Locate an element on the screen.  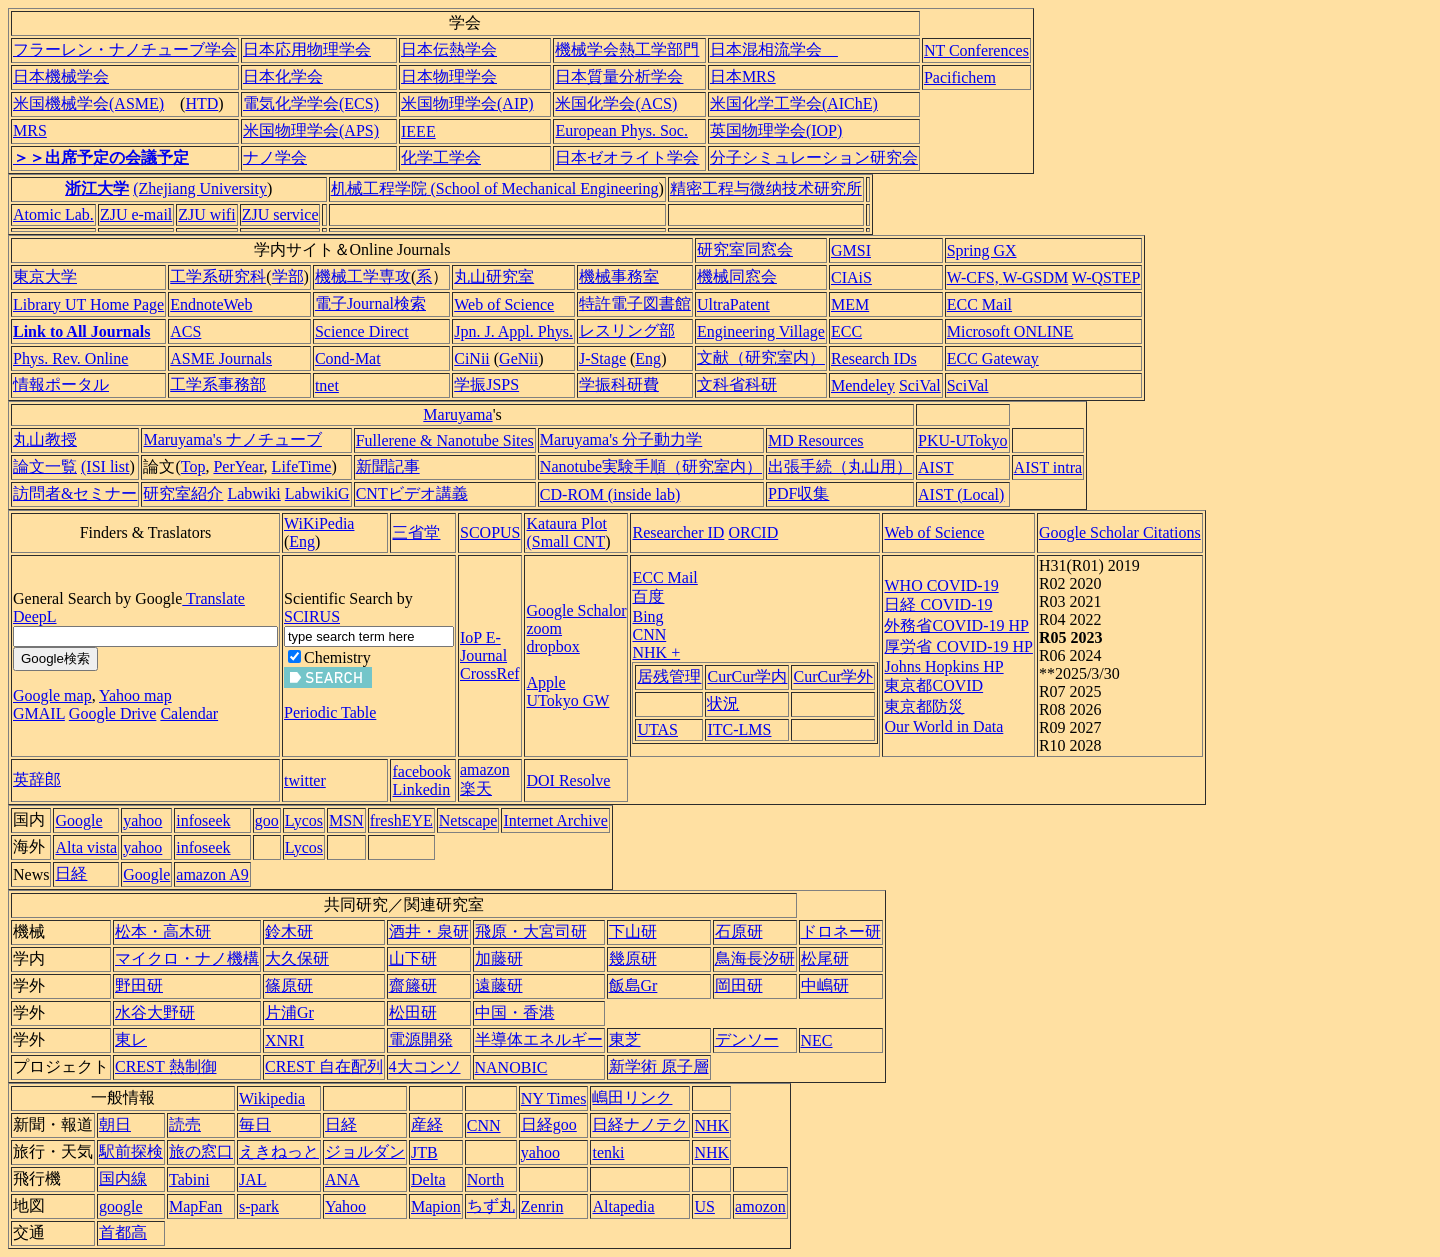
日本物理学会 is located at coordinates (449, 76).